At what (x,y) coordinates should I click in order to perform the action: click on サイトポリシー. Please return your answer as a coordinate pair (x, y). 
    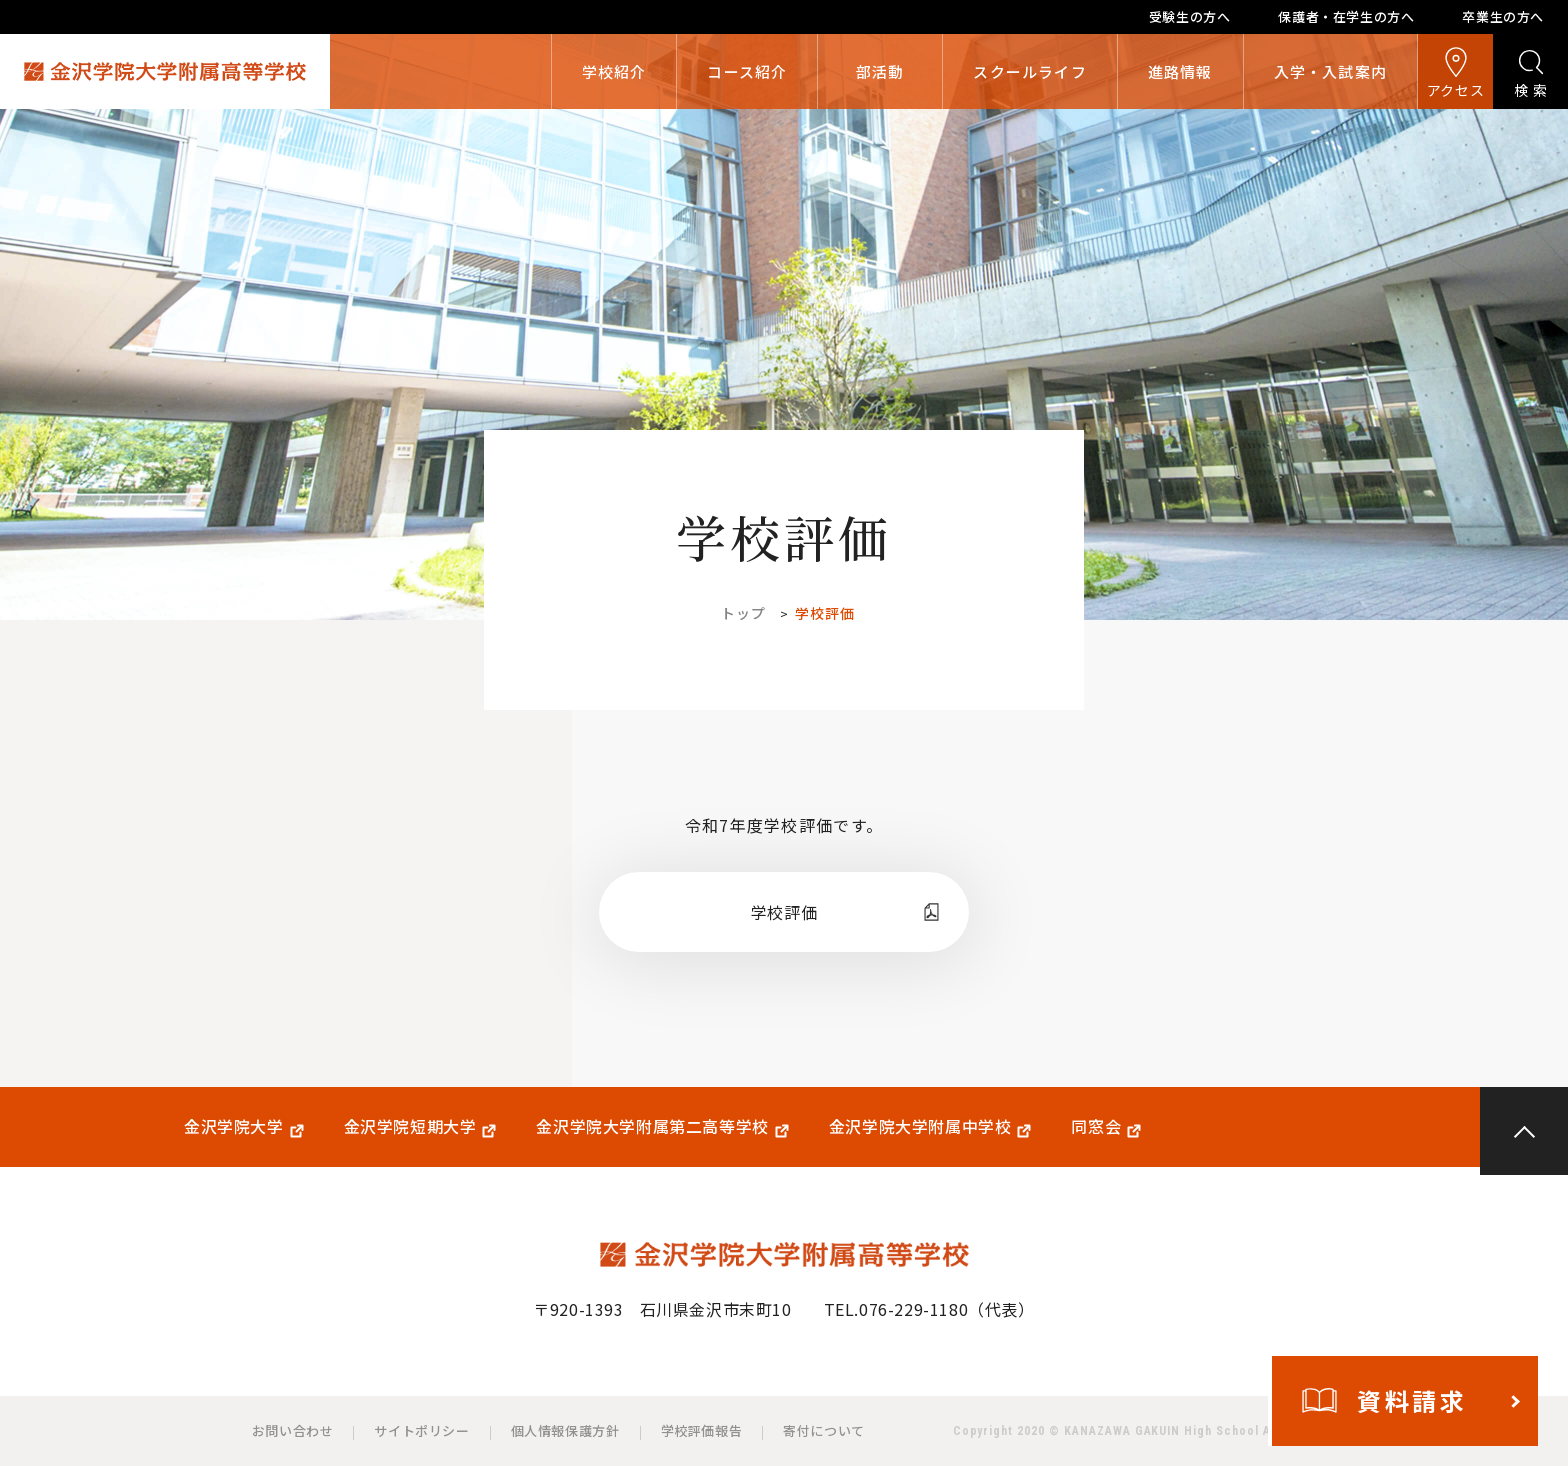
    Looking at the image, I should click on (421, 1430).